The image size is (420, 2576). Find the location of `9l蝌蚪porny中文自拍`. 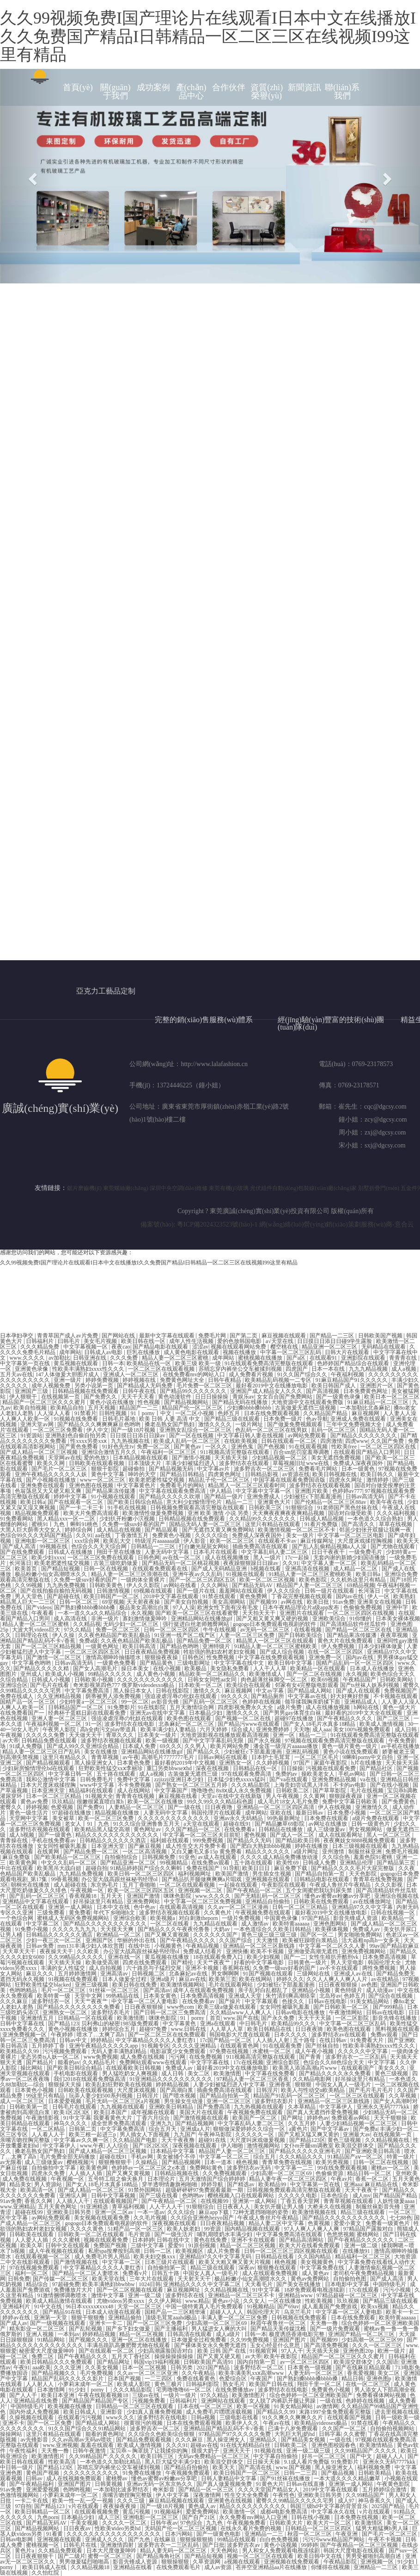

9l蝌蚪porny中文自拍 is located at coordinates (368, 1757).